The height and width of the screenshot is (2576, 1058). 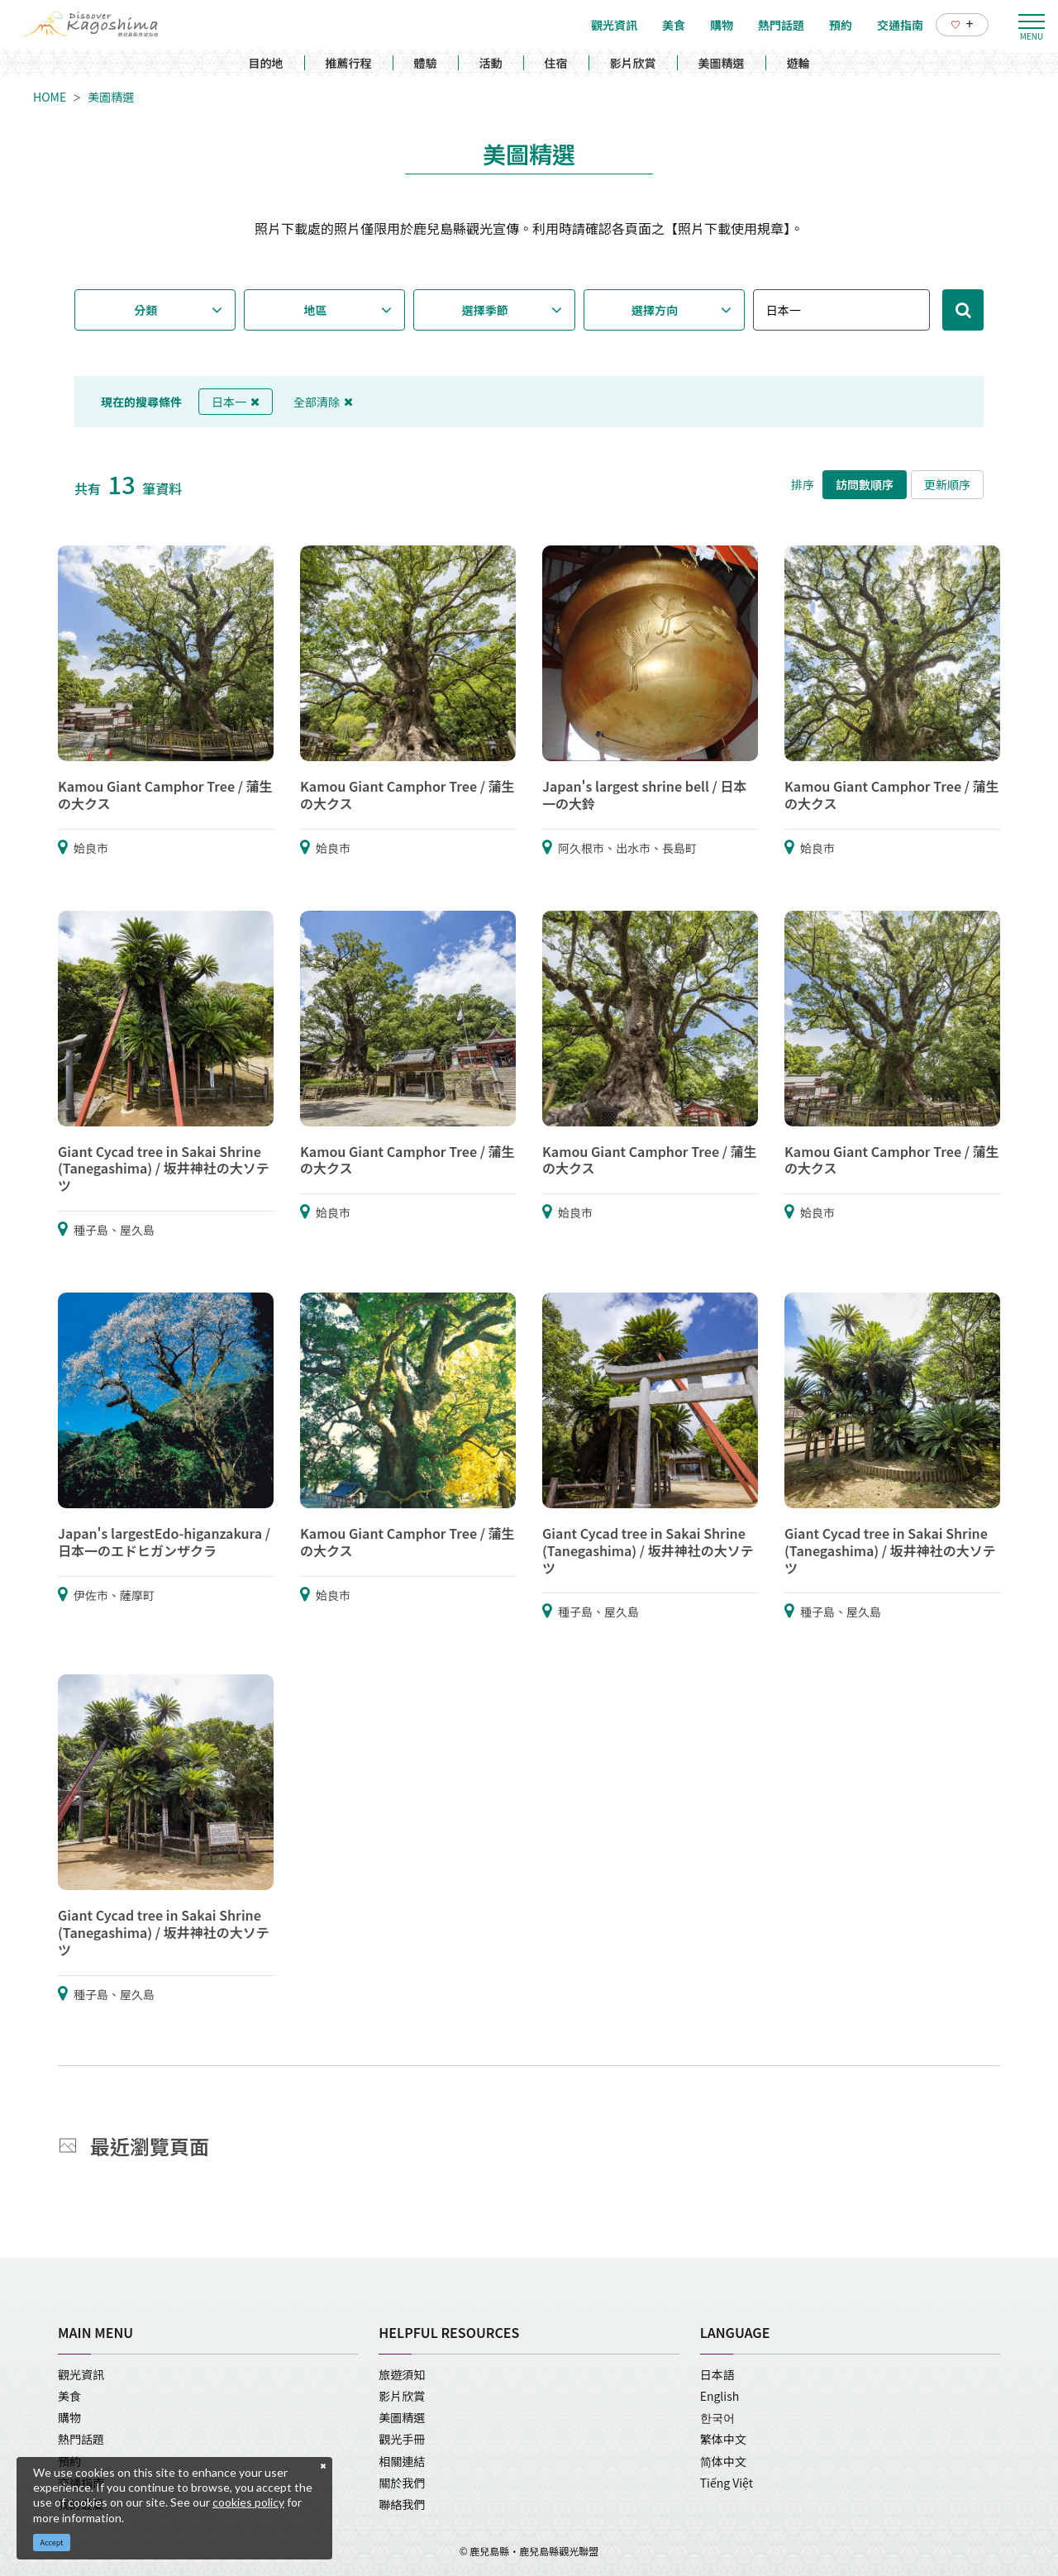 I want to click on English, so click(x=720, y=2396).